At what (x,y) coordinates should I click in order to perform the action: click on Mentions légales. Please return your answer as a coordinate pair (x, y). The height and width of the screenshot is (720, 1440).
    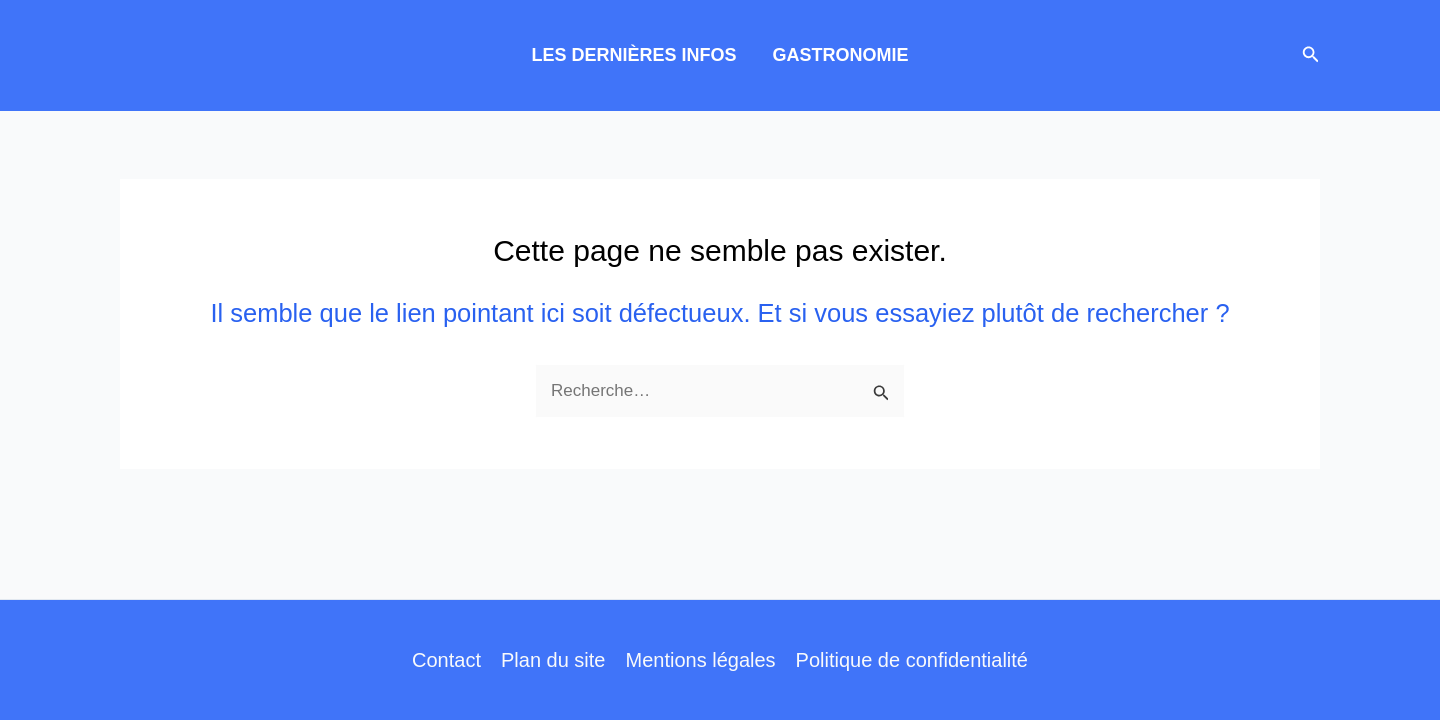
    Looking at the image, I should click on (700, 660).